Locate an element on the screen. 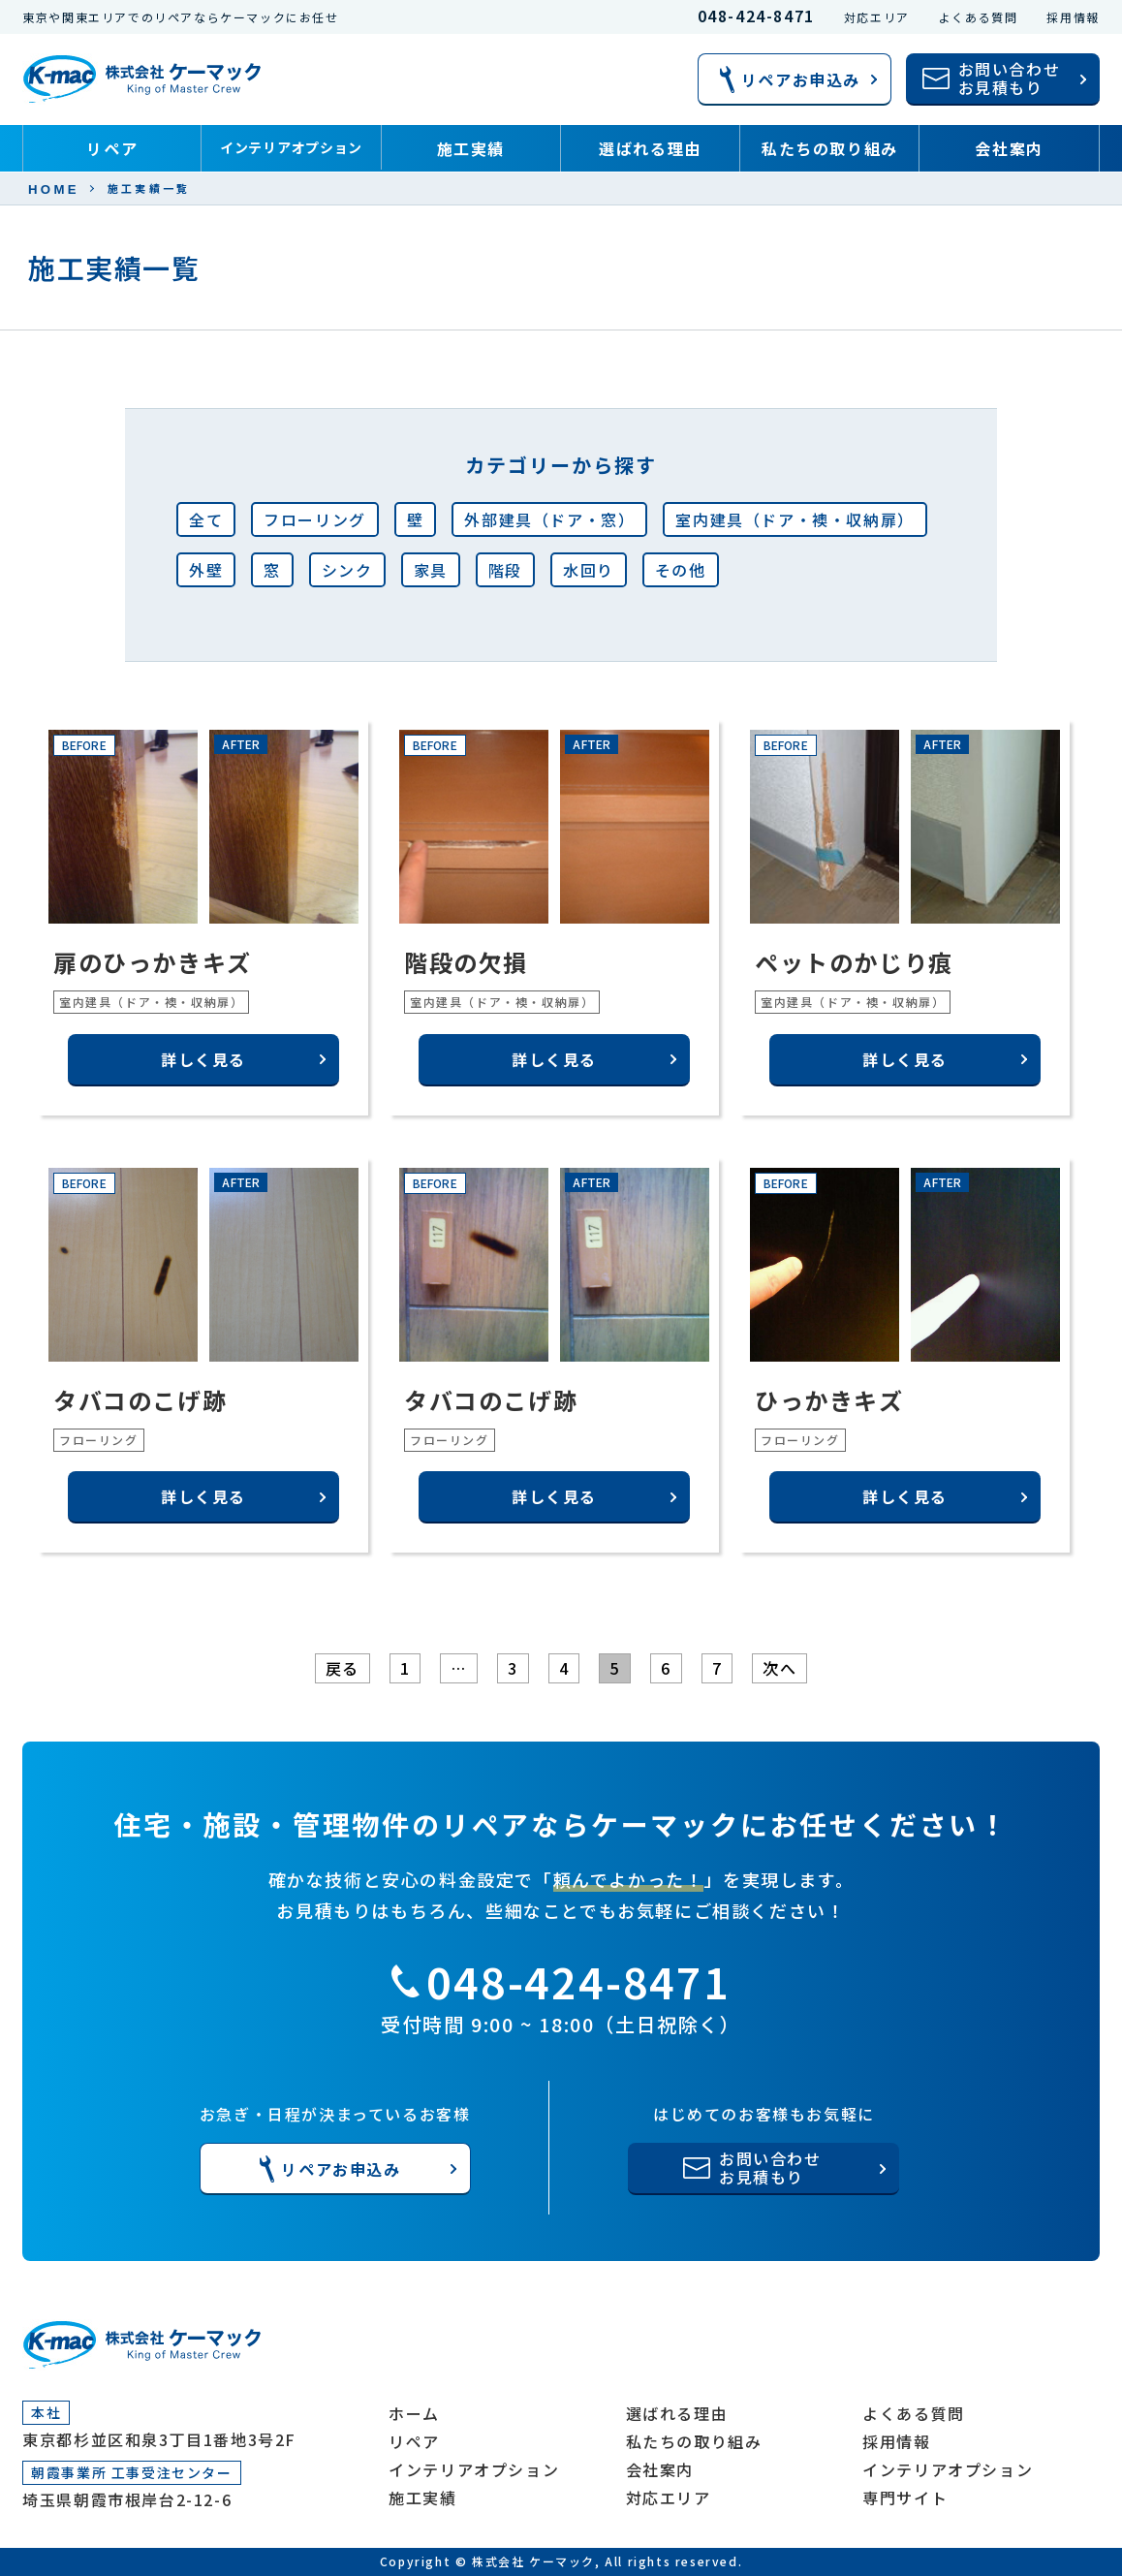  その他 is located at coordinates (680, 569).